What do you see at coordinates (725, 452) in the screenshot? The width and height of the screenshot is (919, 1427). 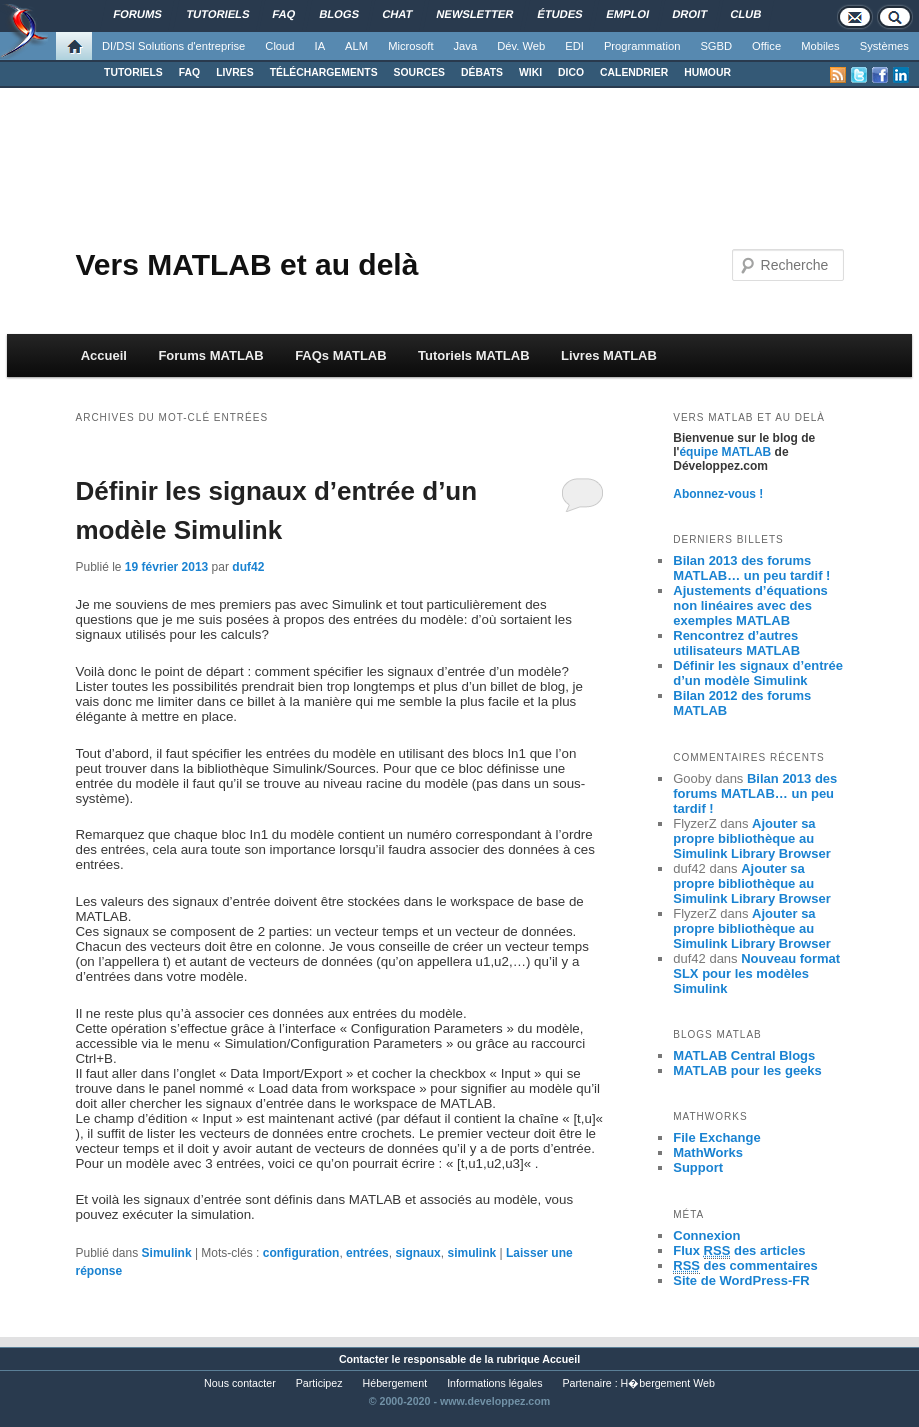 I see `équipe MATLAB` at bounding box center [725, 452].